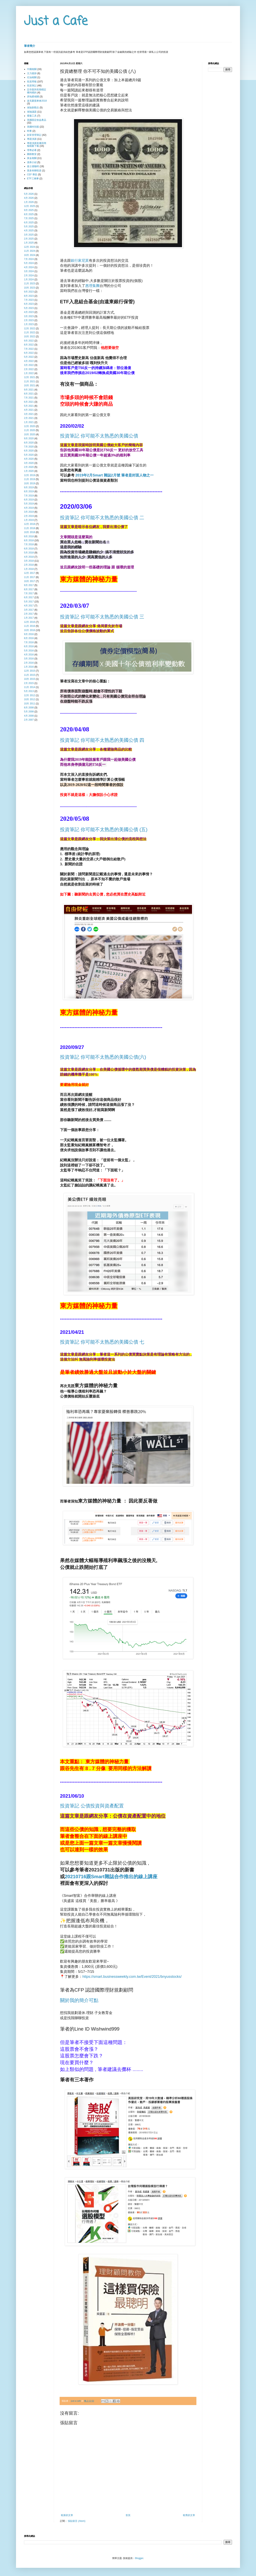 Image resolution: width=256 pixels, height=2576 pixels. What do you see at coordinates (29, 454) in the screenshot?
I see `5月 2020` at bounding box center [29, 454].